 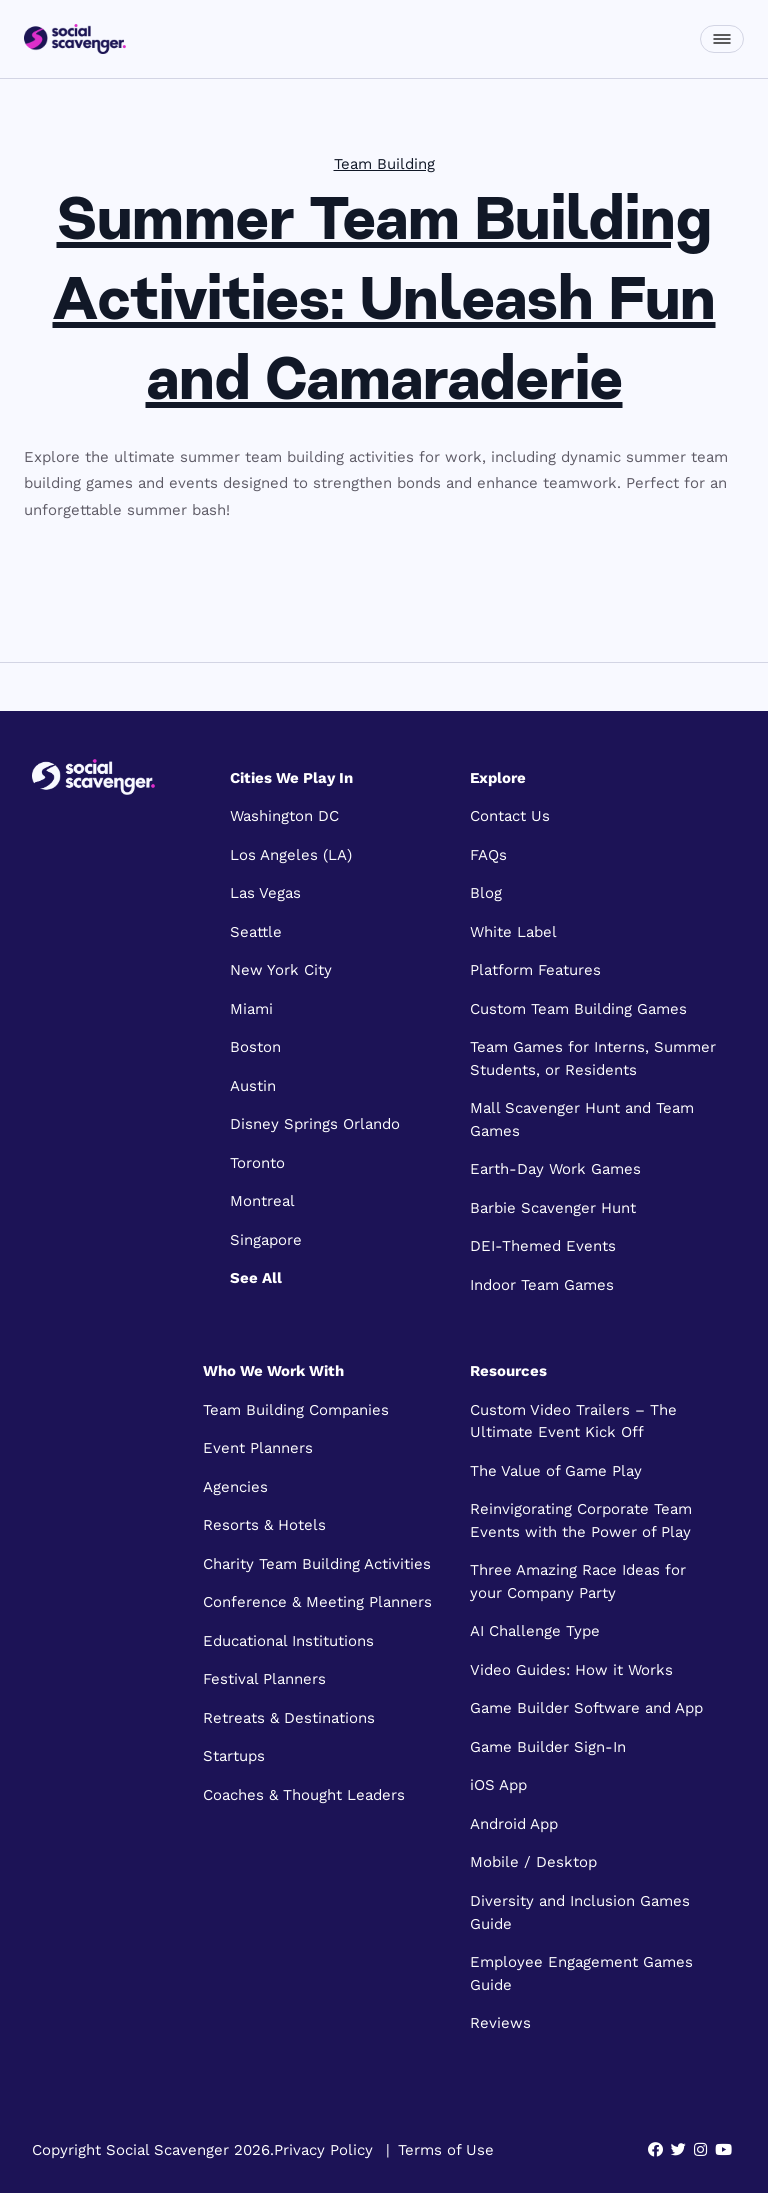 I want to click on Summer Team Building Activities: Unleash Fun and Camaraderie, so click(x=384, y=304).